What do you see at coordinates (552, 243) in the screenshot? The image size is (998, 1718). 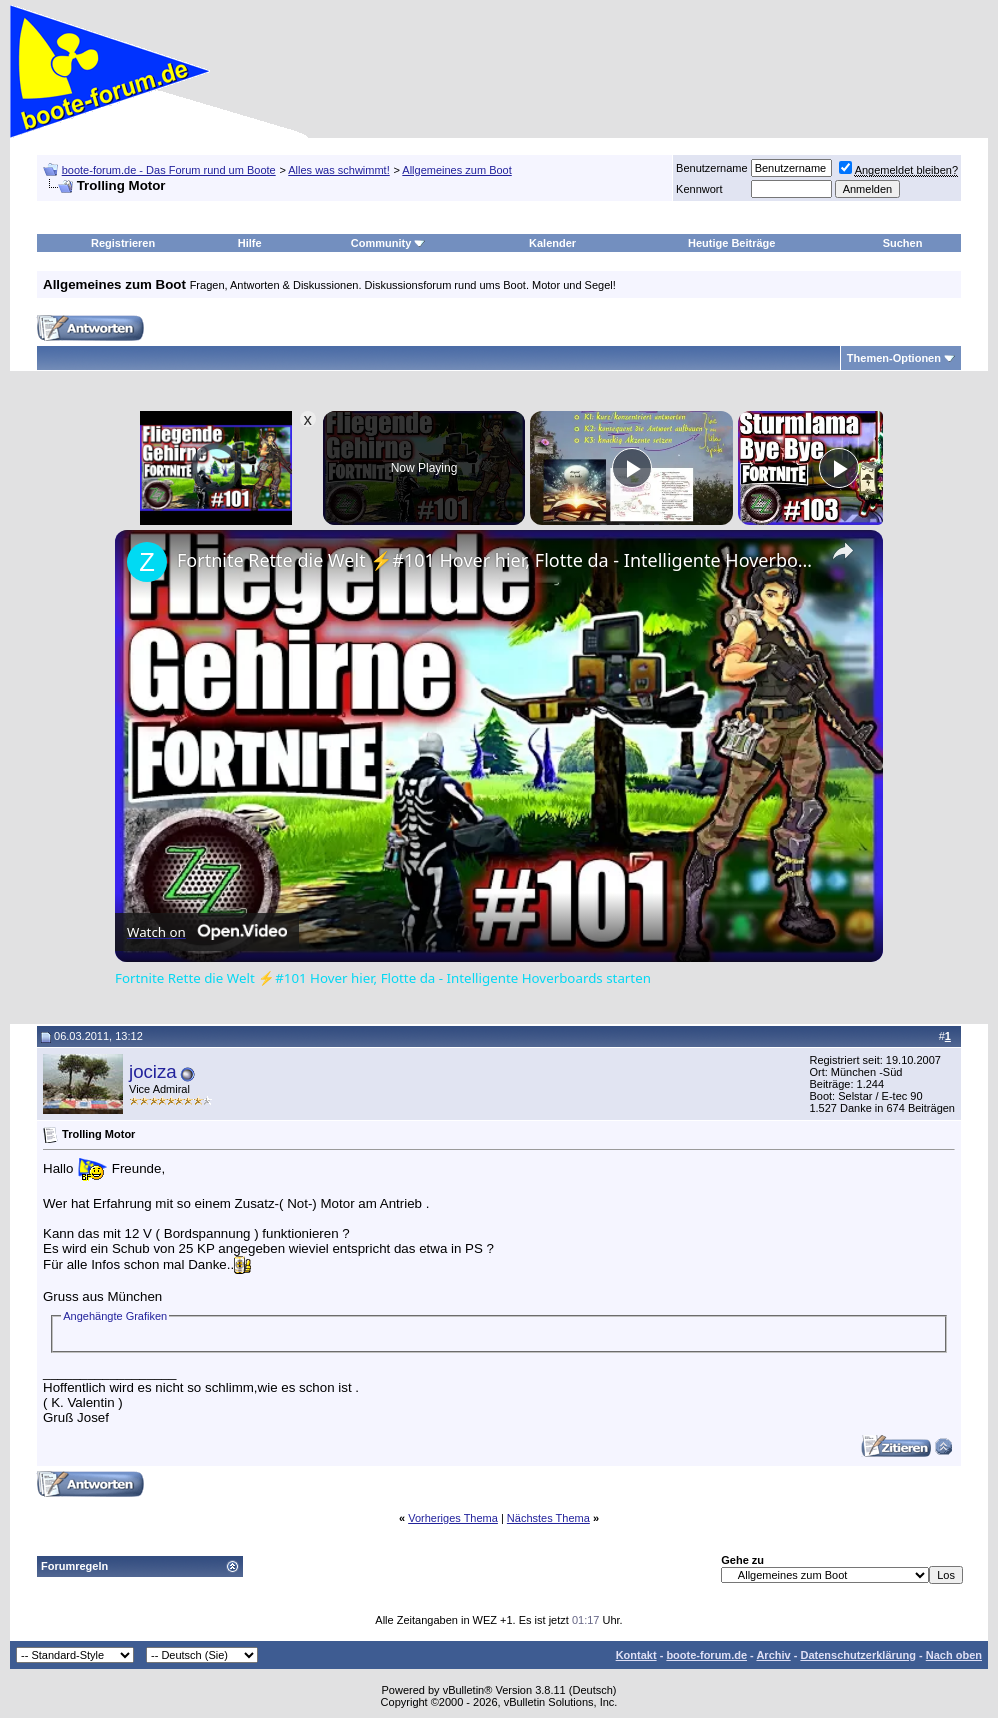 I see `Kalender` at bounding box center [552, 243].